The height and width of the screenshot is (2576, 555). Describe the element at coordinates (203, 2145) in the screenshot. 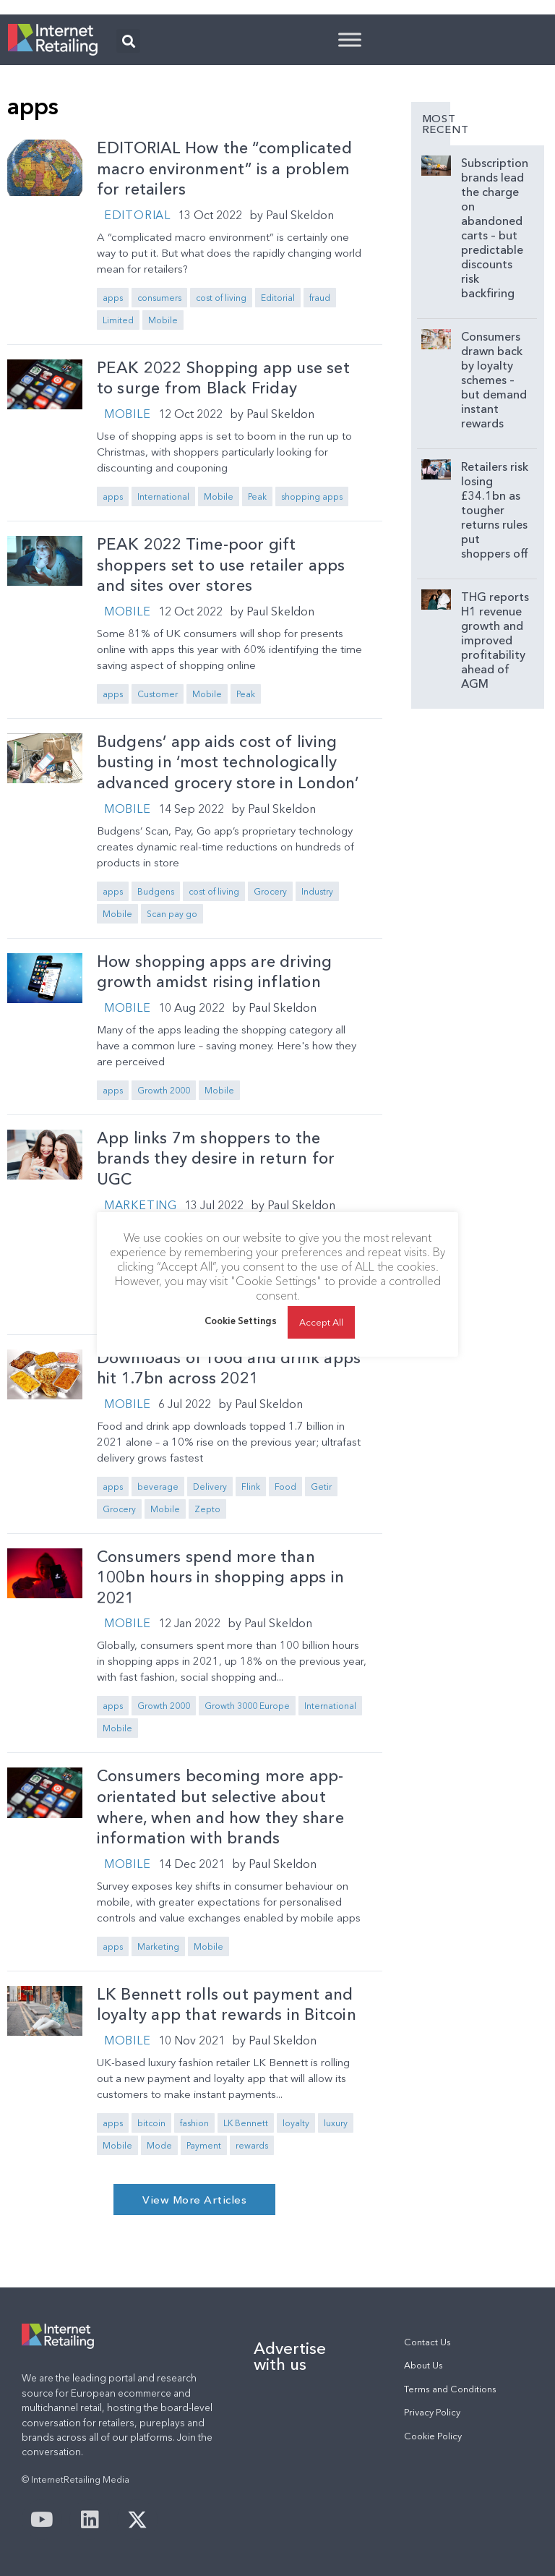

I see `Payment` at that location.